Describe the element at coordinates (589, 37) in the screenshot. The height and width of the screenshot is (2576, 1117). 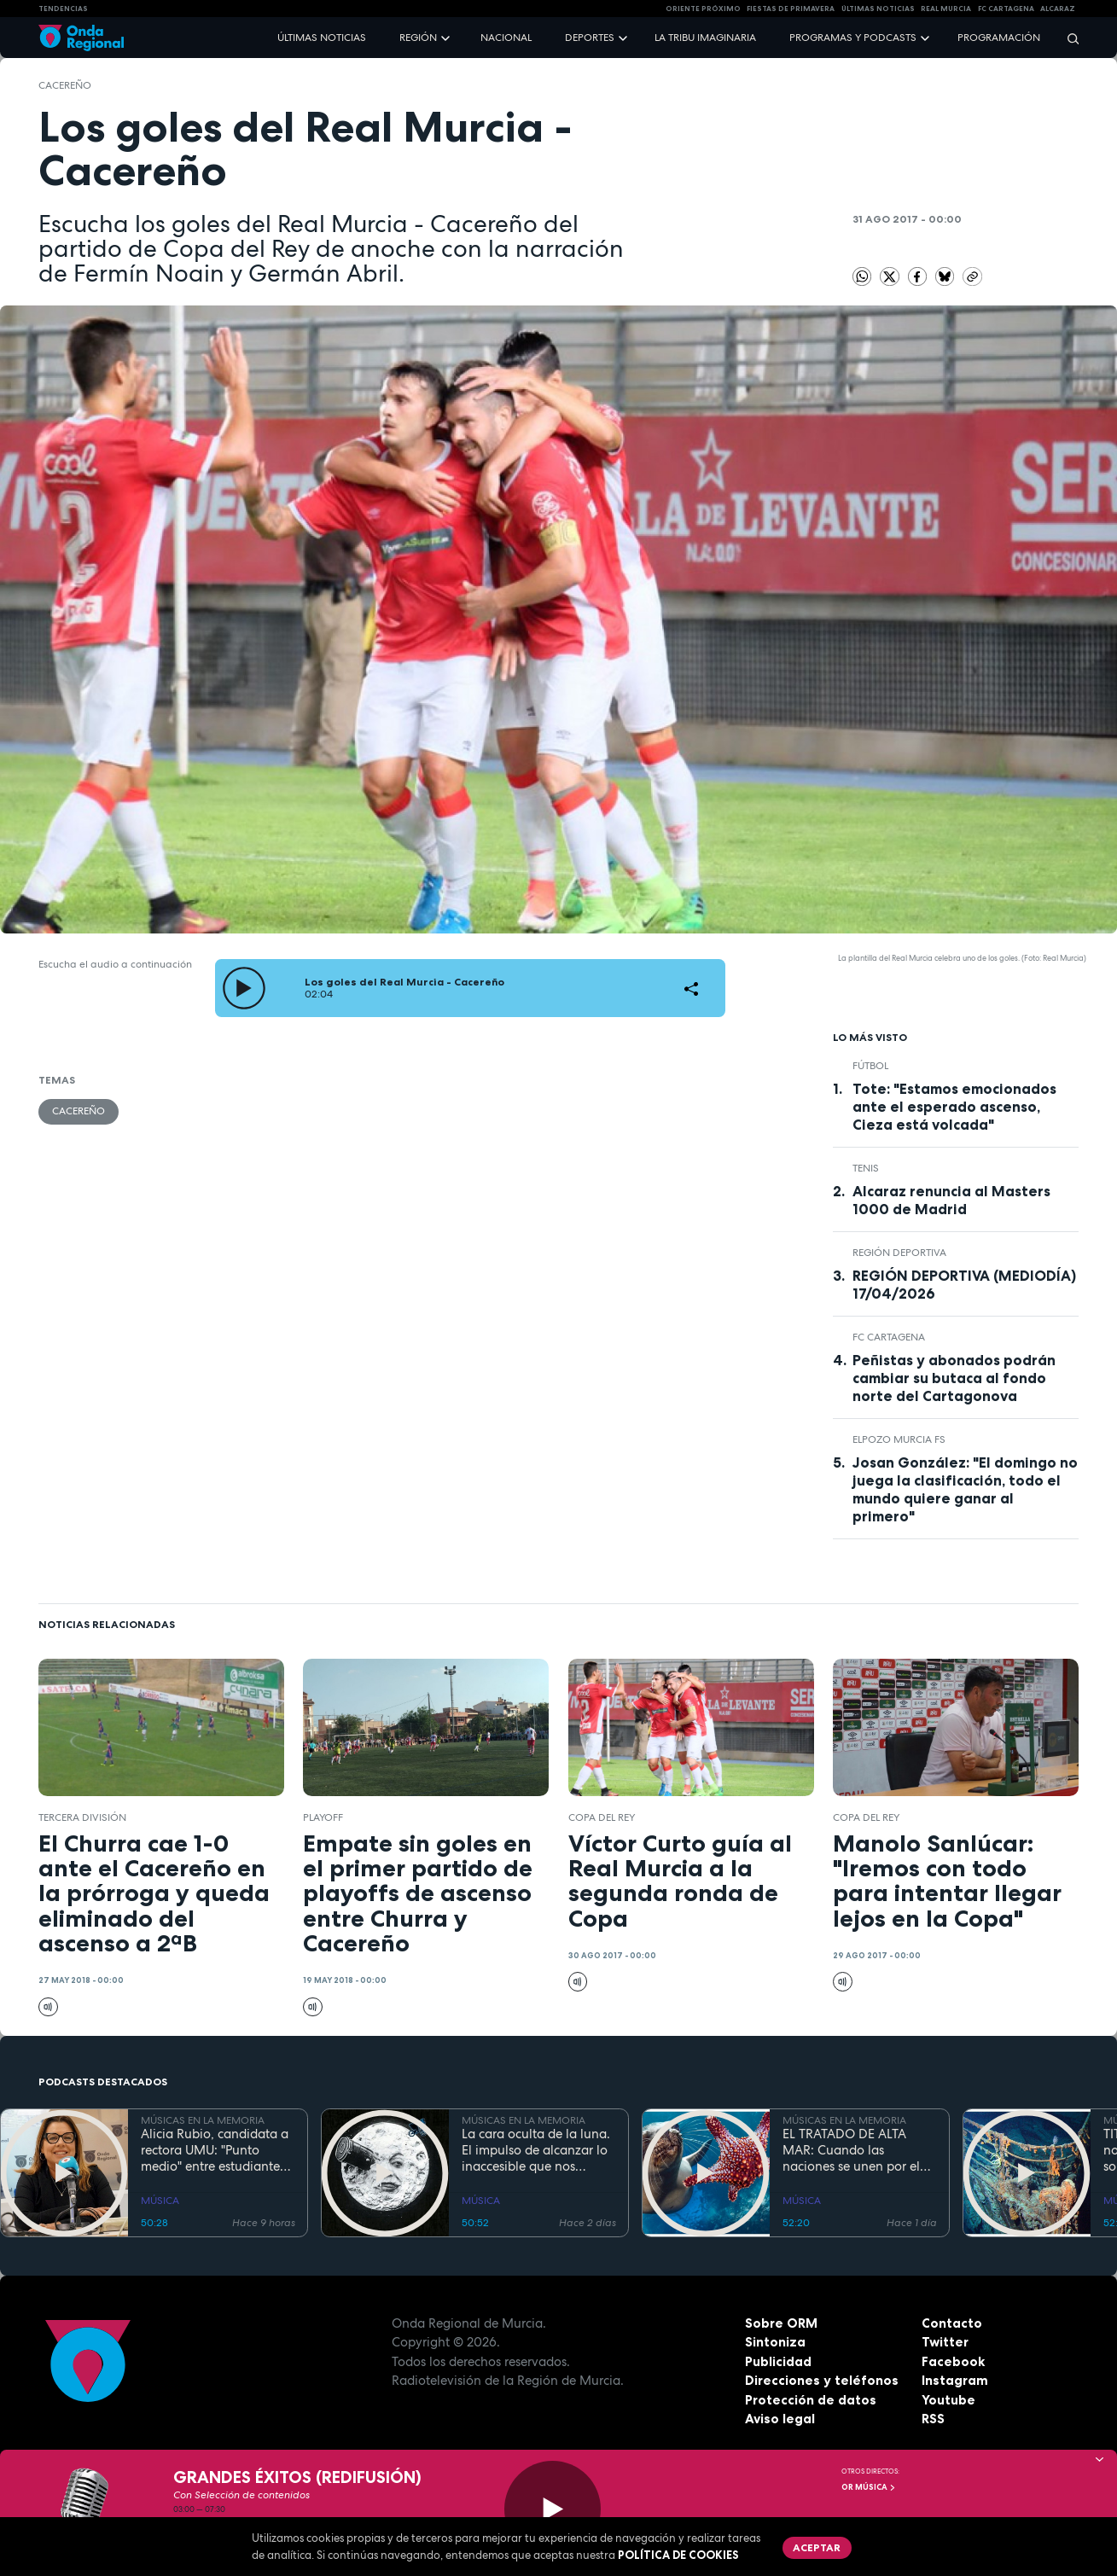
I see `Deportes` at that location.